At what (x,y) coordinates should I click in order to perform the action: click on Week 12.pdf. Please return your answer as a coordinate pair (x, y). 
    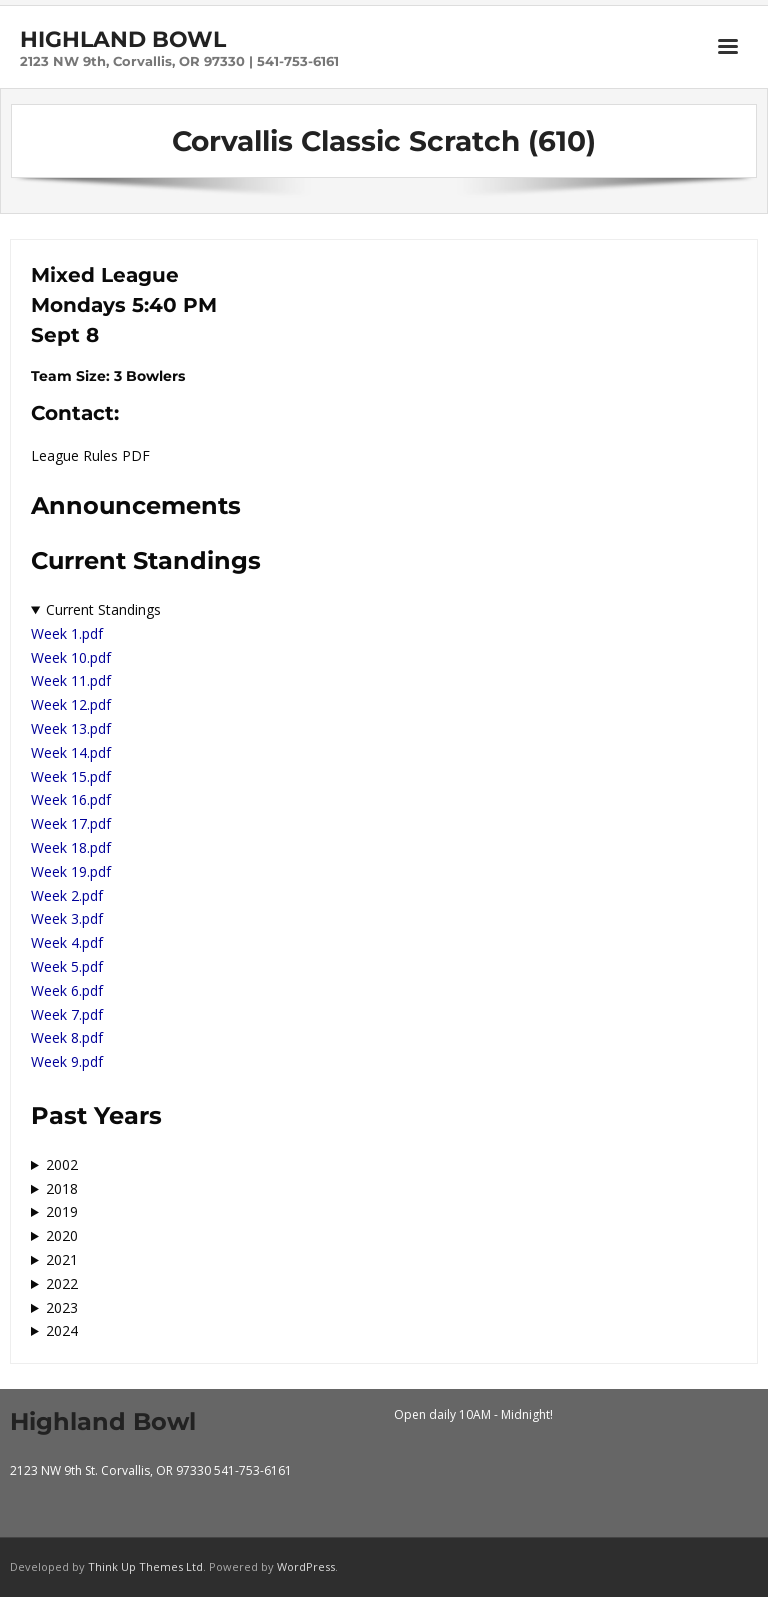
    Looking at the image, I should click on (71, 704).